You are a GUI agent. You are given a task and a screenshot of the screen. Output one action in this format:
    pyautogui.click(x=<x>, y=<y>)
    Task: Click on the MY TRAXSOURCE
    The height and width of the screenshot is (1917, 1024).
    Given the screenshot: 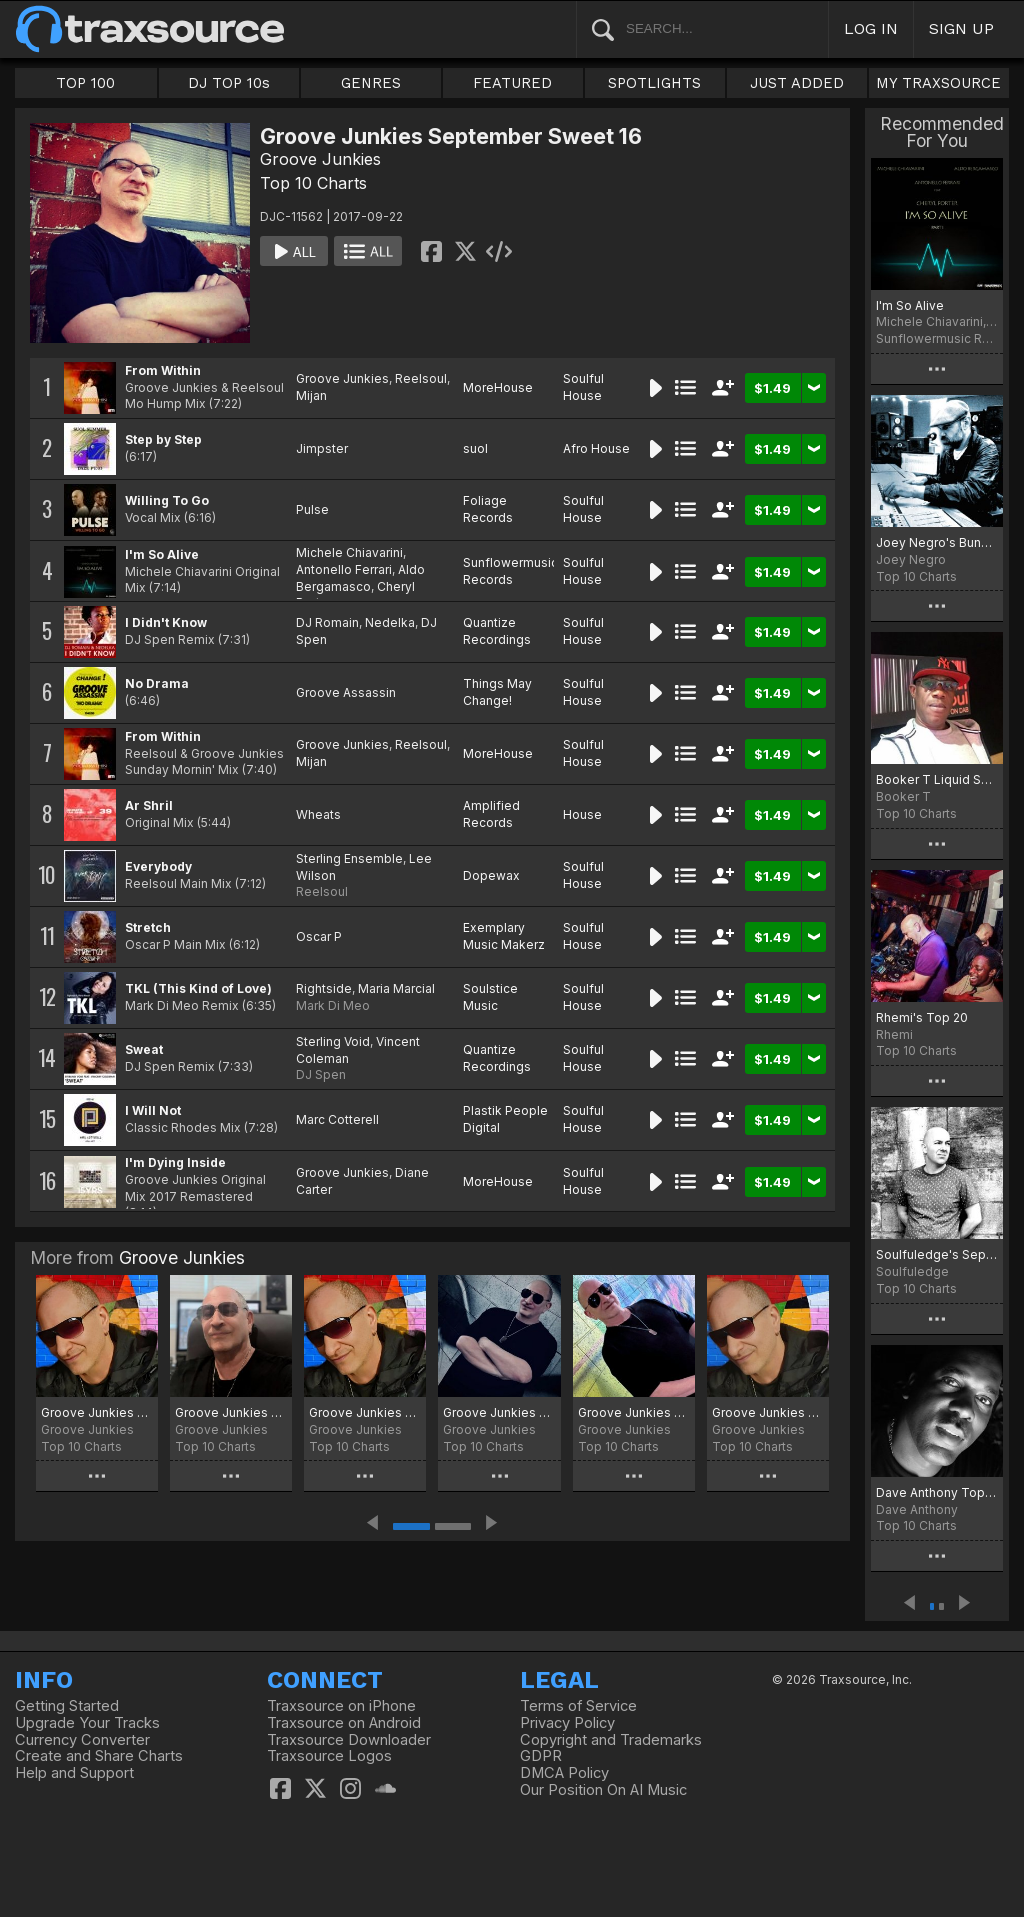 What is the action you would take?
    pyautogui.click(x=938, y=83)
    